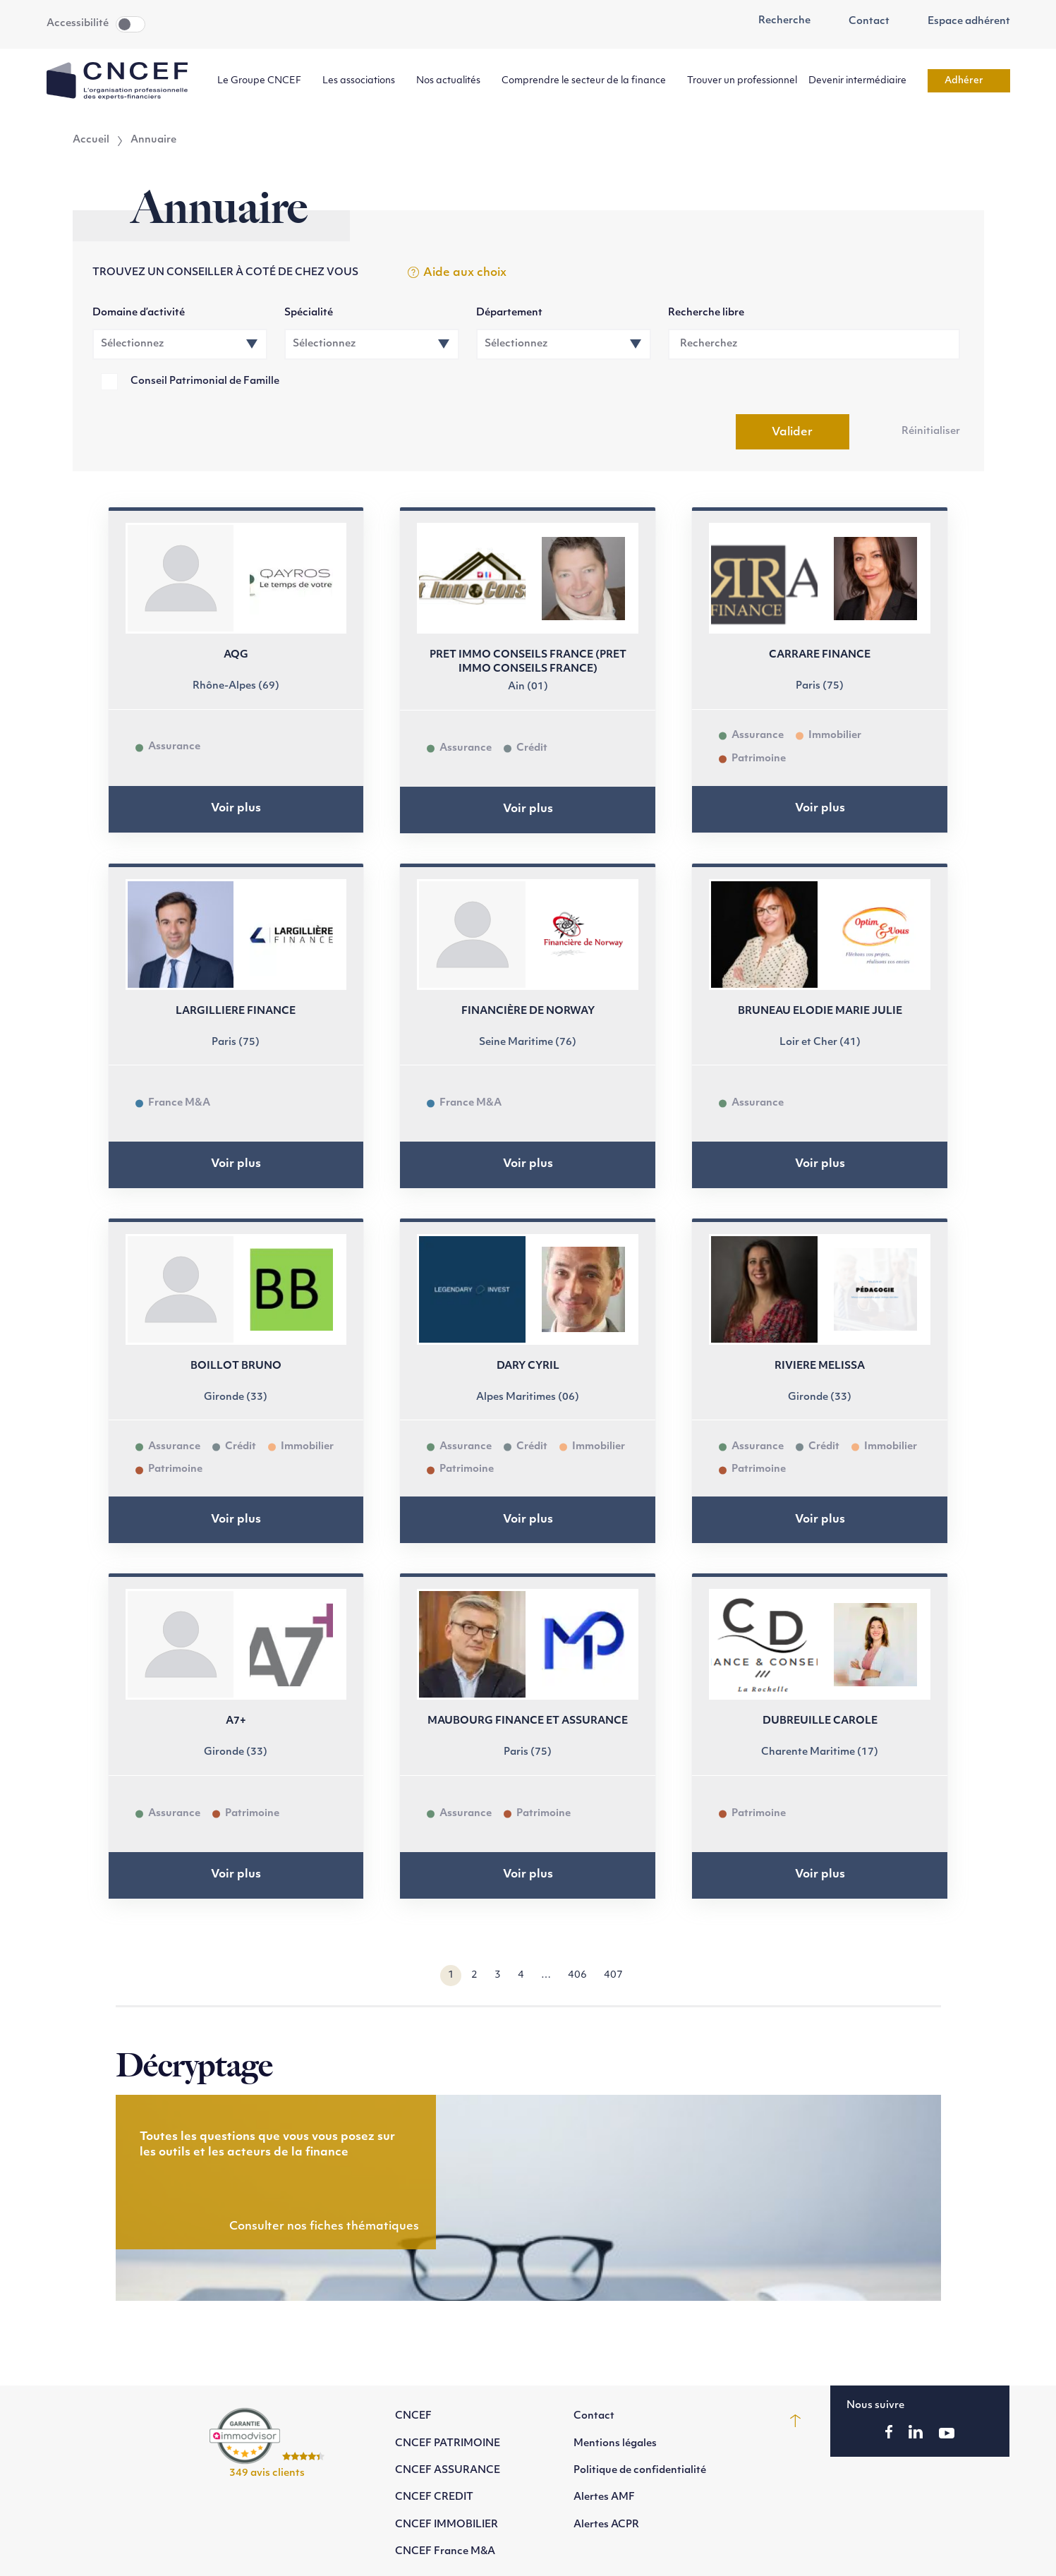  Describe the element at coordinates (792, 432) in the screenshot. I see `Valider` at that location.